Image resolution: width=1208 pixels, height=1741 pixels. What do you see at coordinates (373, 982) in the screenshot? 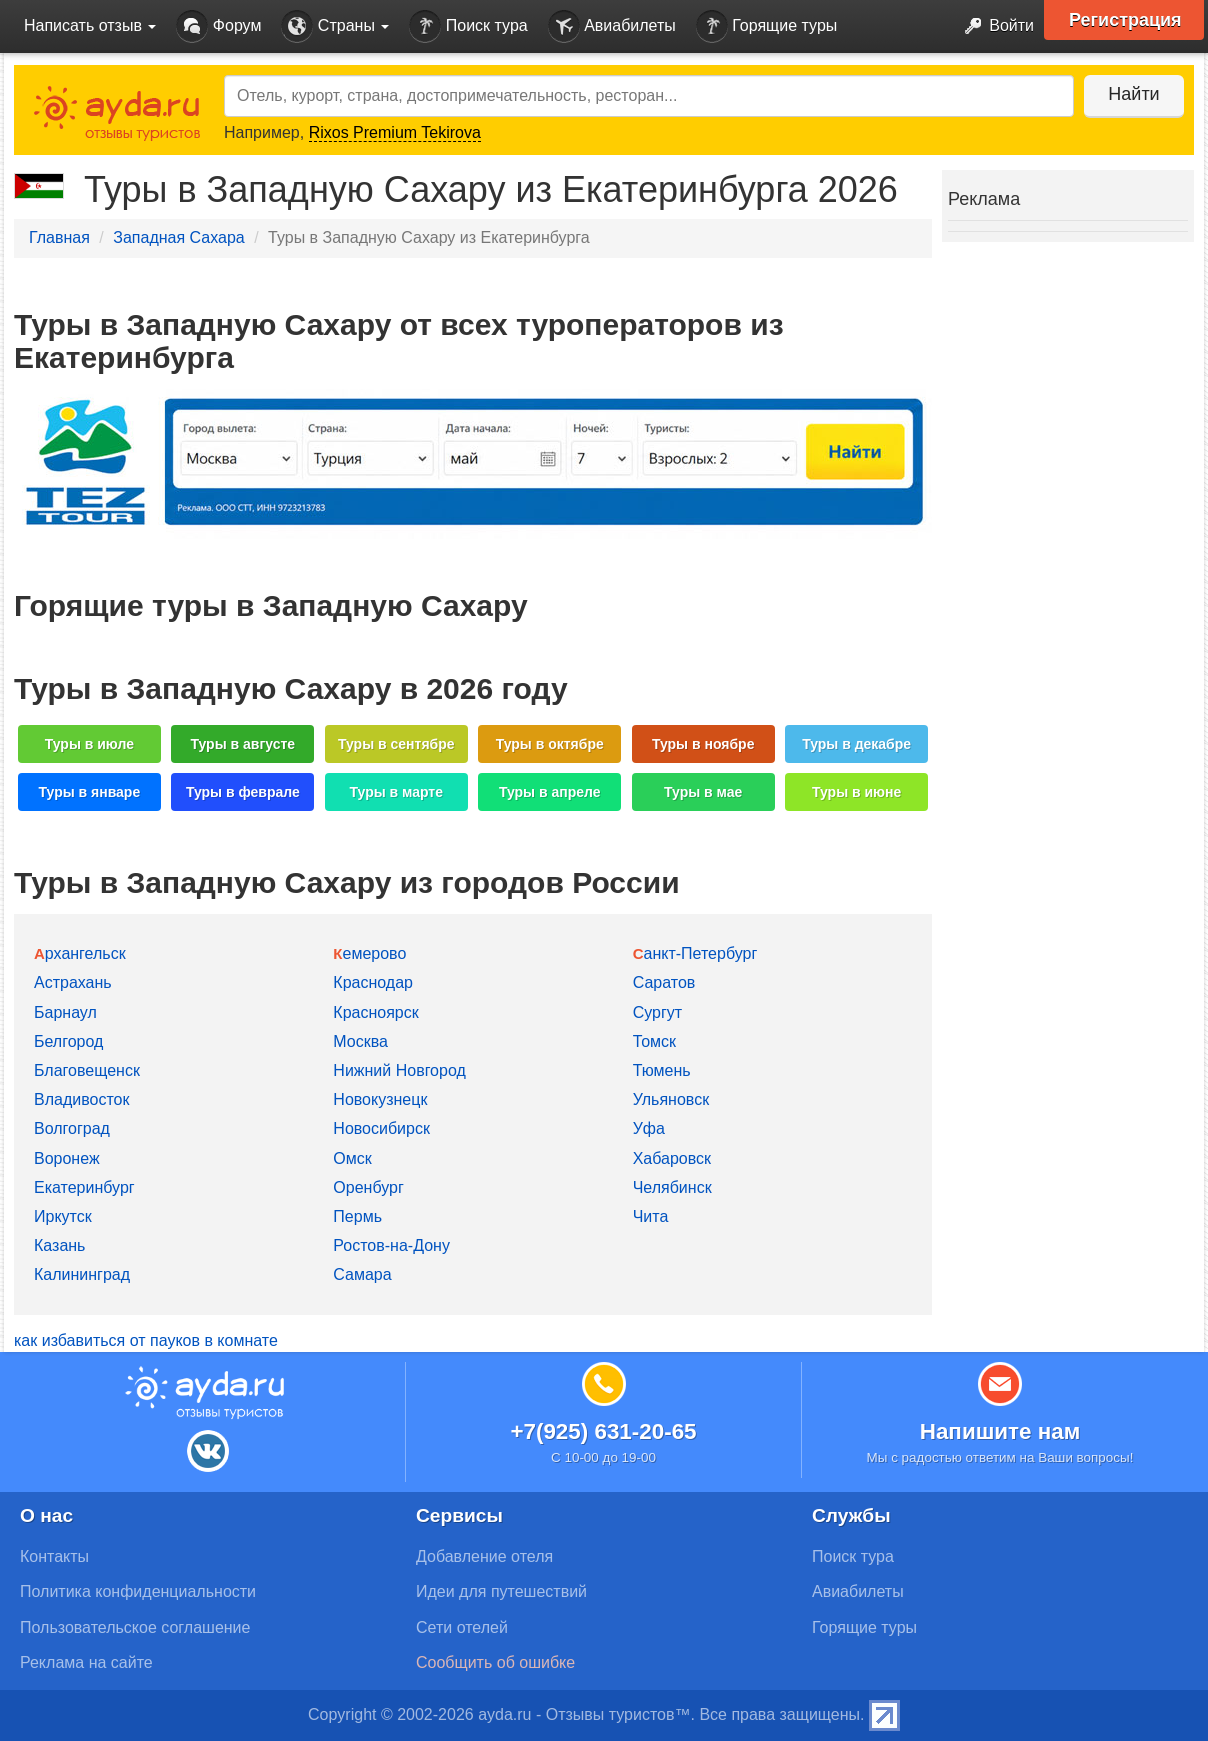
I see `Краснодар` at bounding box center [373, 982].